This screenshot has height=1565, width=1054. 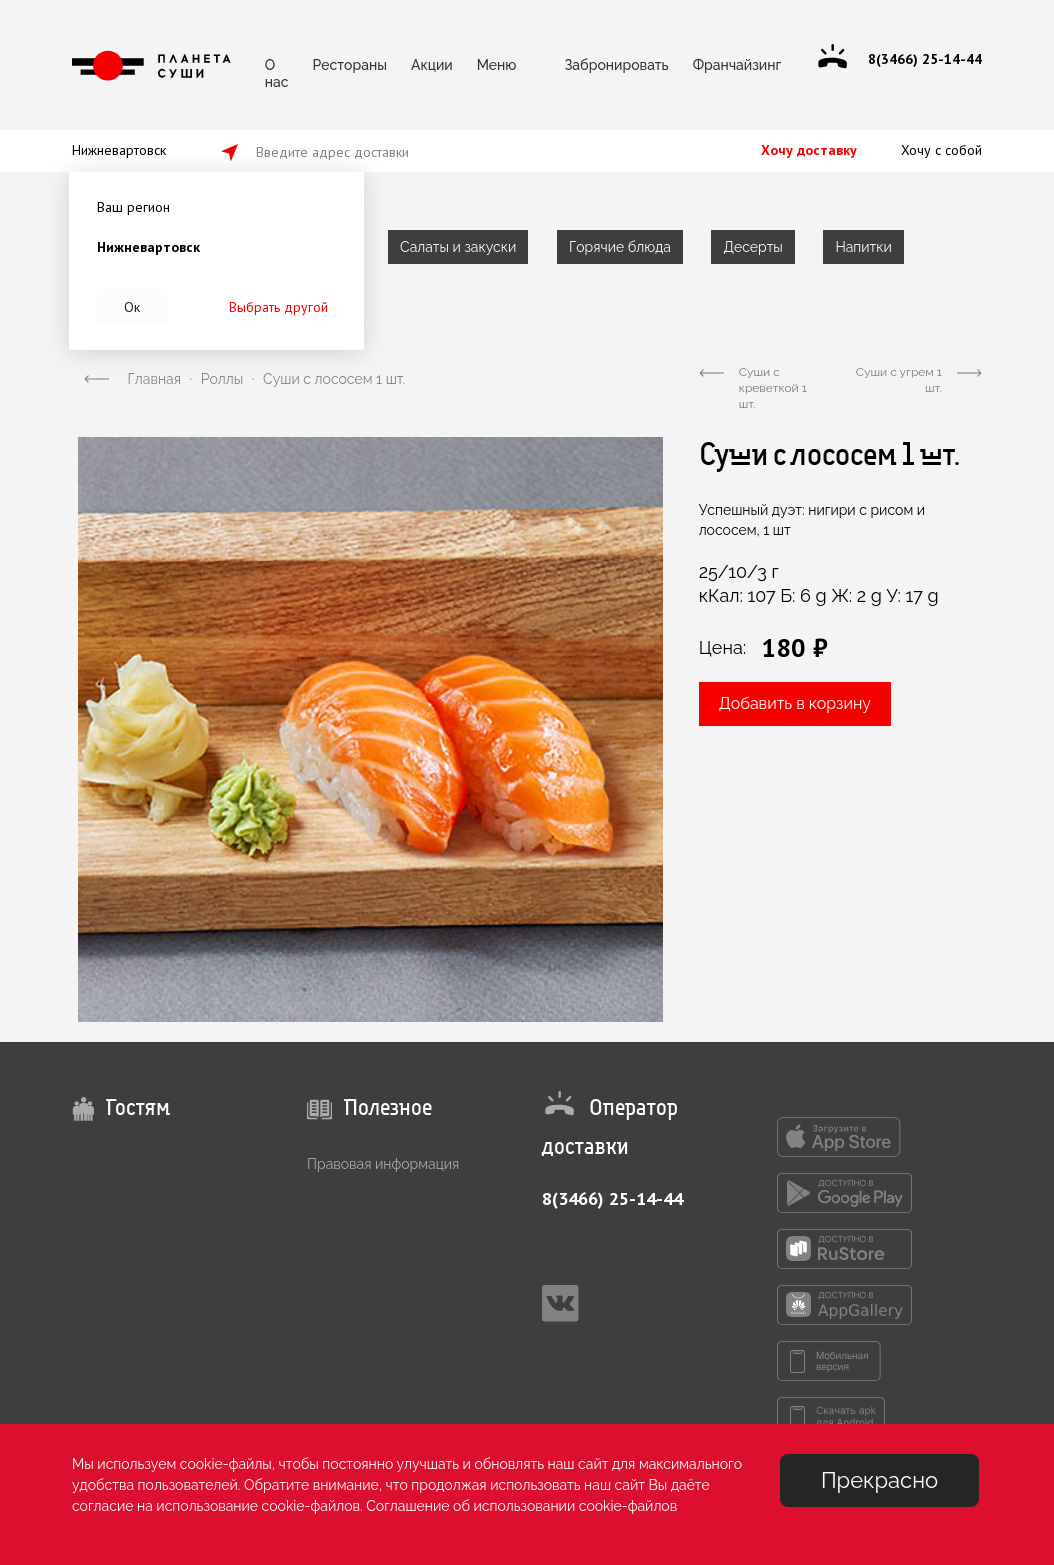 I want to click on Напитки, so click(x=863, y=247).